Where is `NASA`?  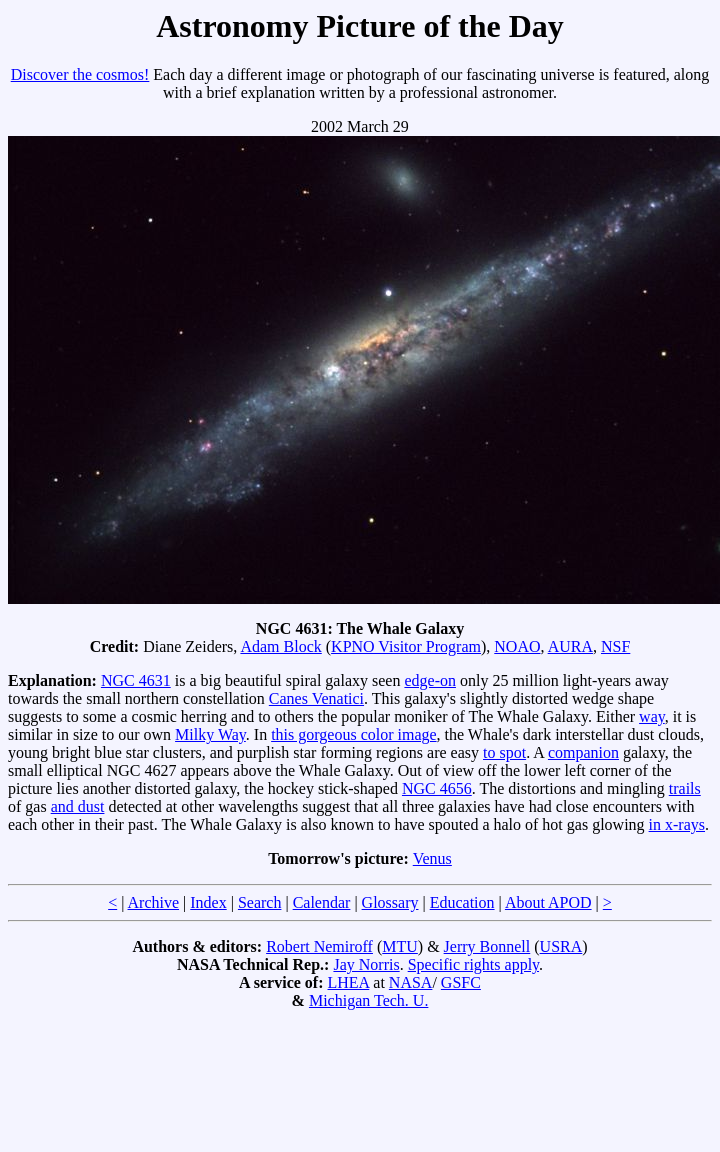 NASA is located at coordinates (411, 982).